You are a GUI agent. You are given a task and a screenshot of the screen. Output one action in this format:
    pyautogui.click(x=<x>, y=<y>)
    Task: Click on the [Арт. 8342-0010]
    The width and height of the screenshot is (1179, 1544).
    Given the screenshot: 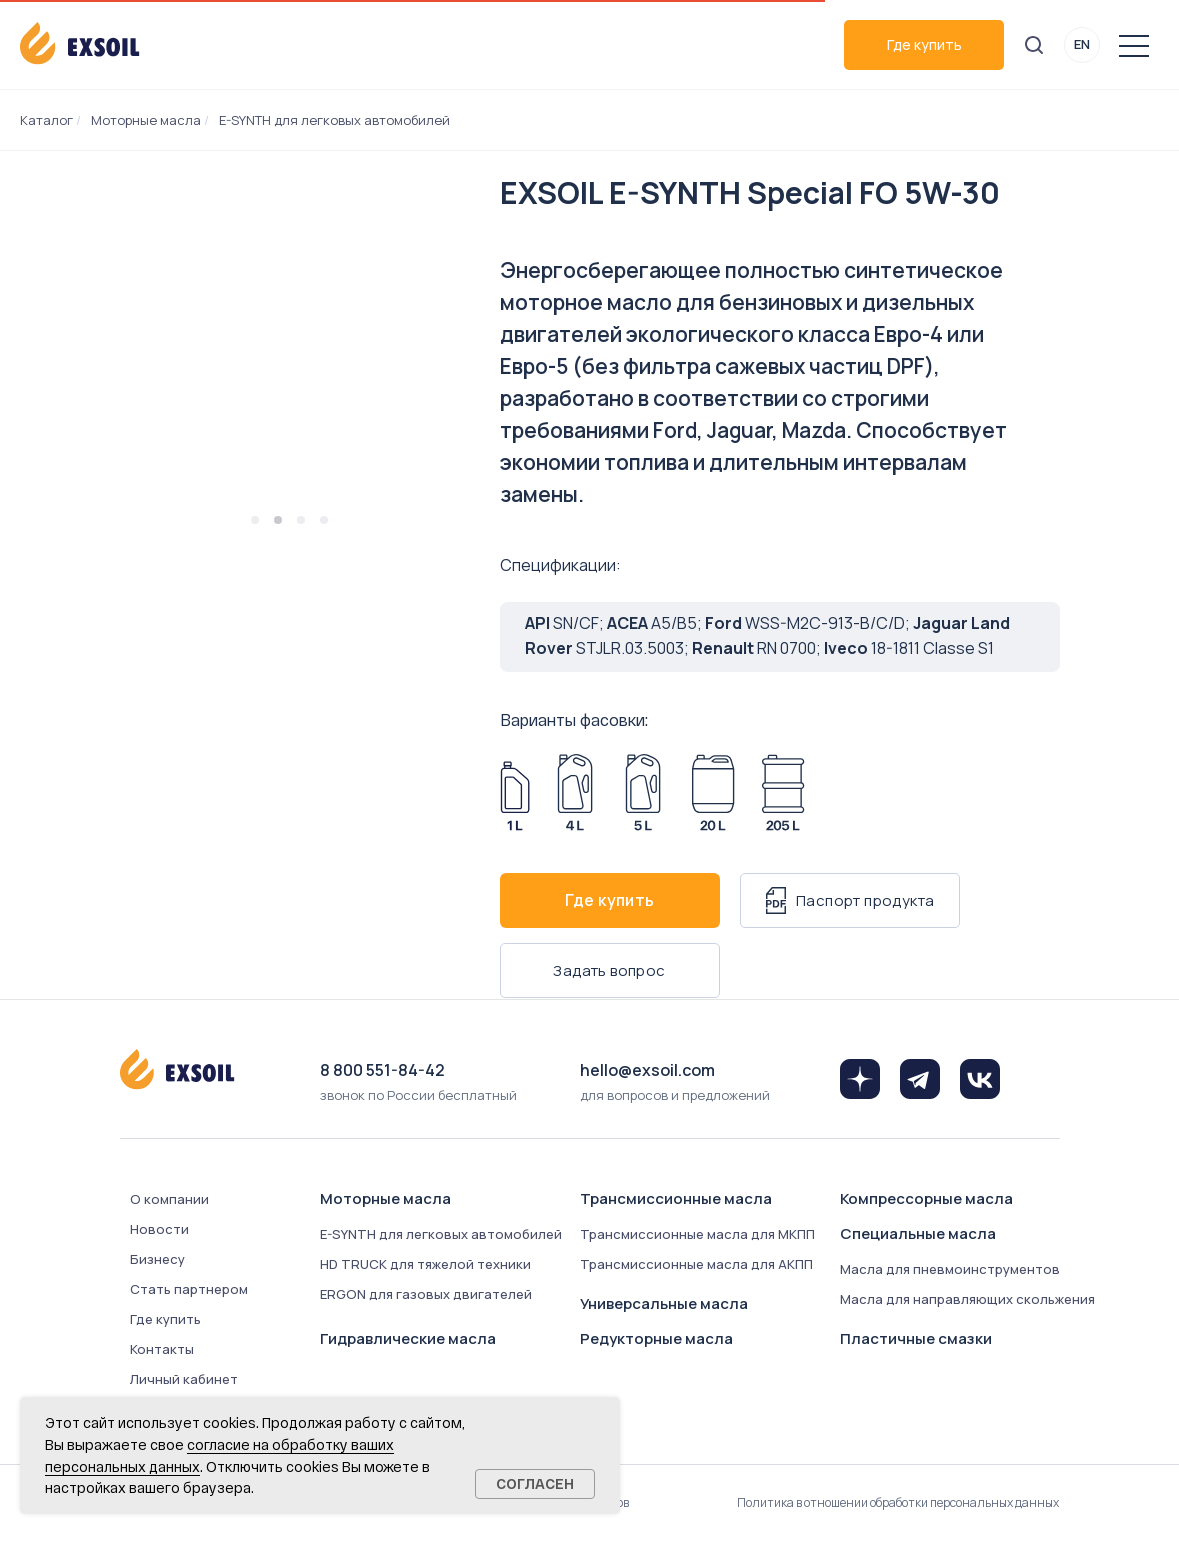 What is the action you would take?
    pyautogui.click(x=515, y=793)
    